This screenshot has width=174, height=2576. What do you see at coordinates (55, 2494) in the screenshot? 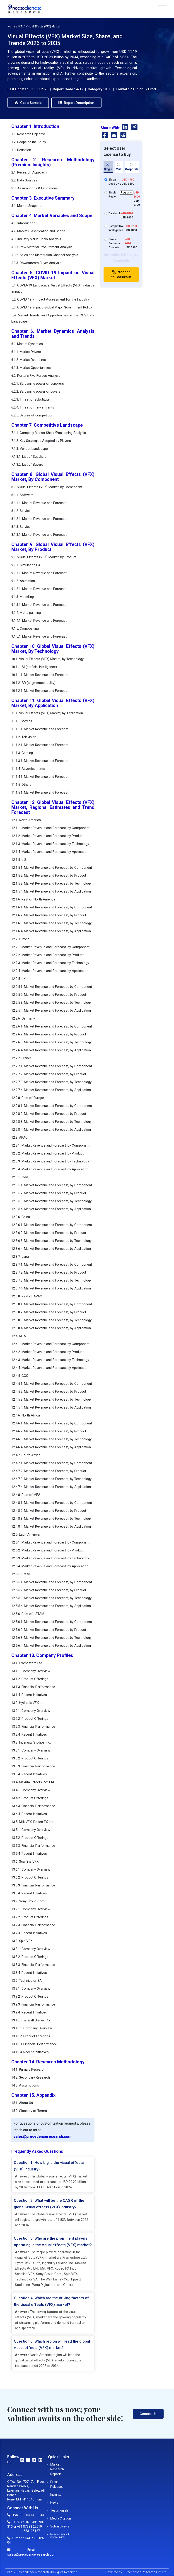
I see `Insights` at bounding box center [55, 2494].